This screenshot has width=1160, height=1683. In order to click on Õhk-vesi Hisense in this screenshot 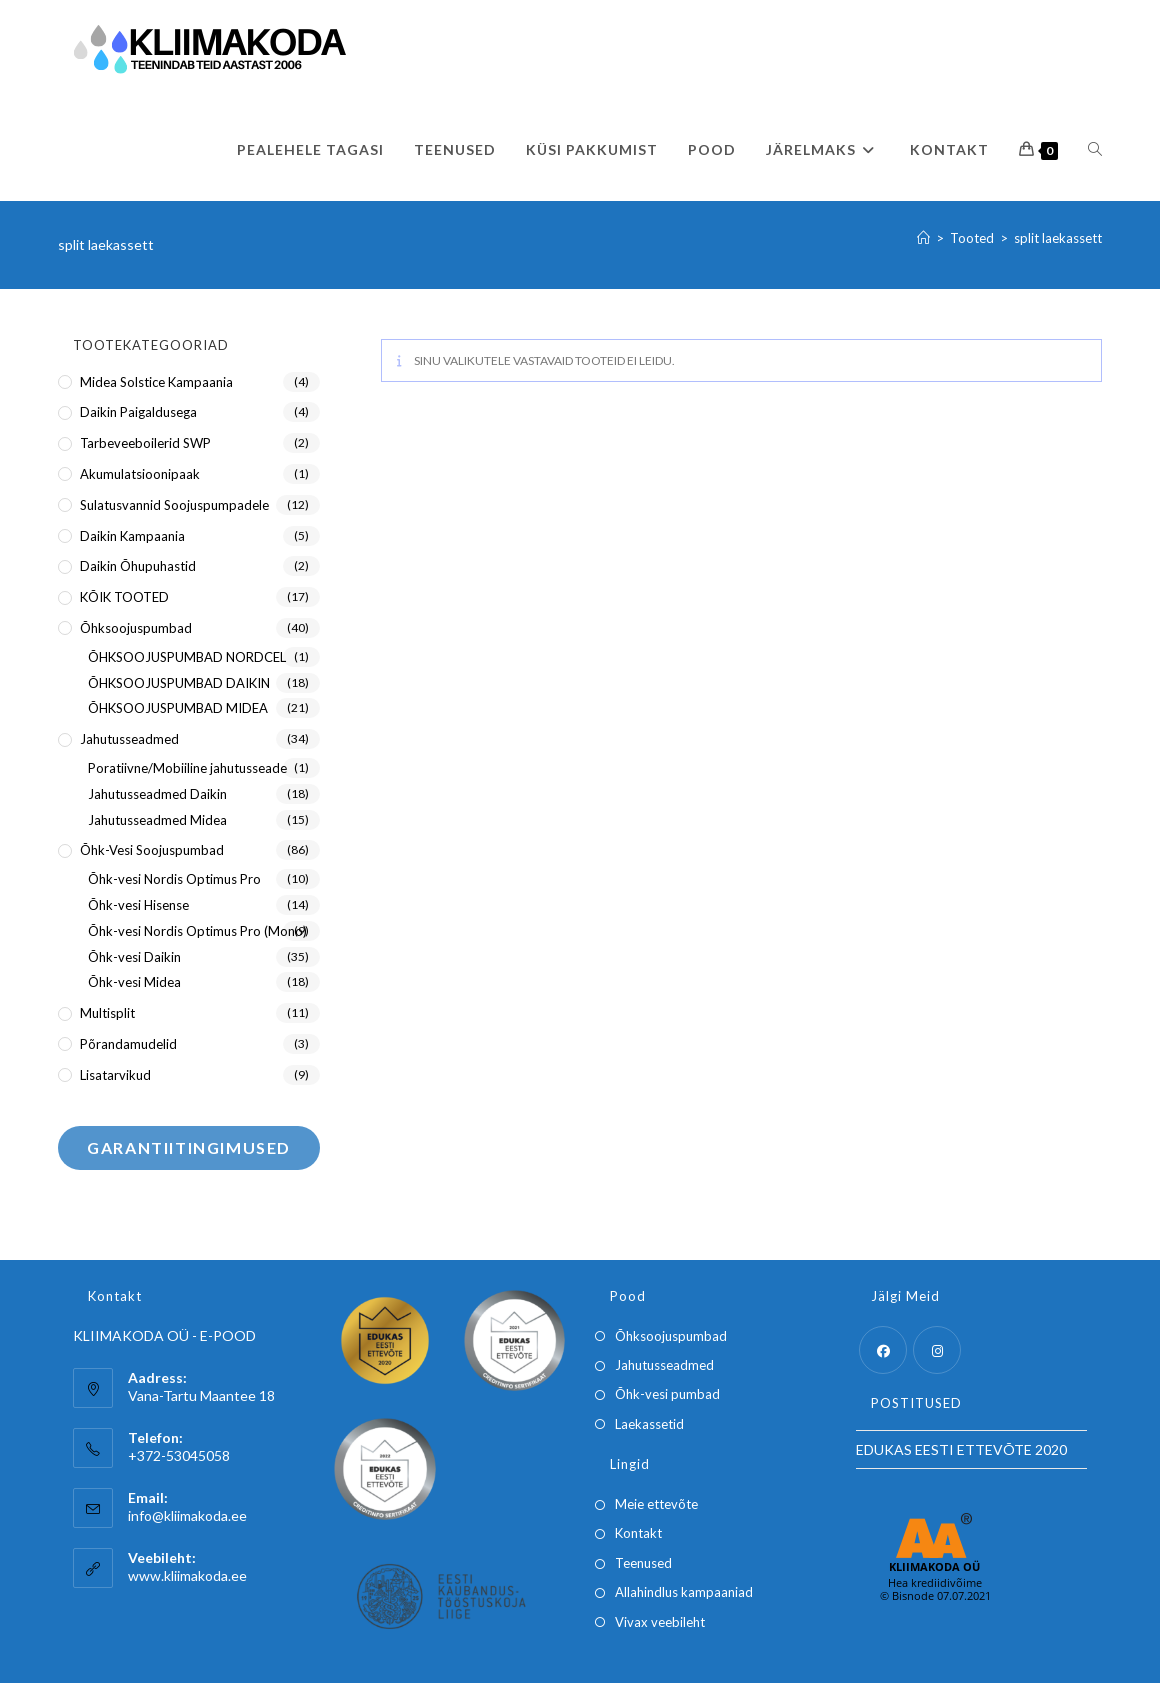, I will do `click(138, 905)`.